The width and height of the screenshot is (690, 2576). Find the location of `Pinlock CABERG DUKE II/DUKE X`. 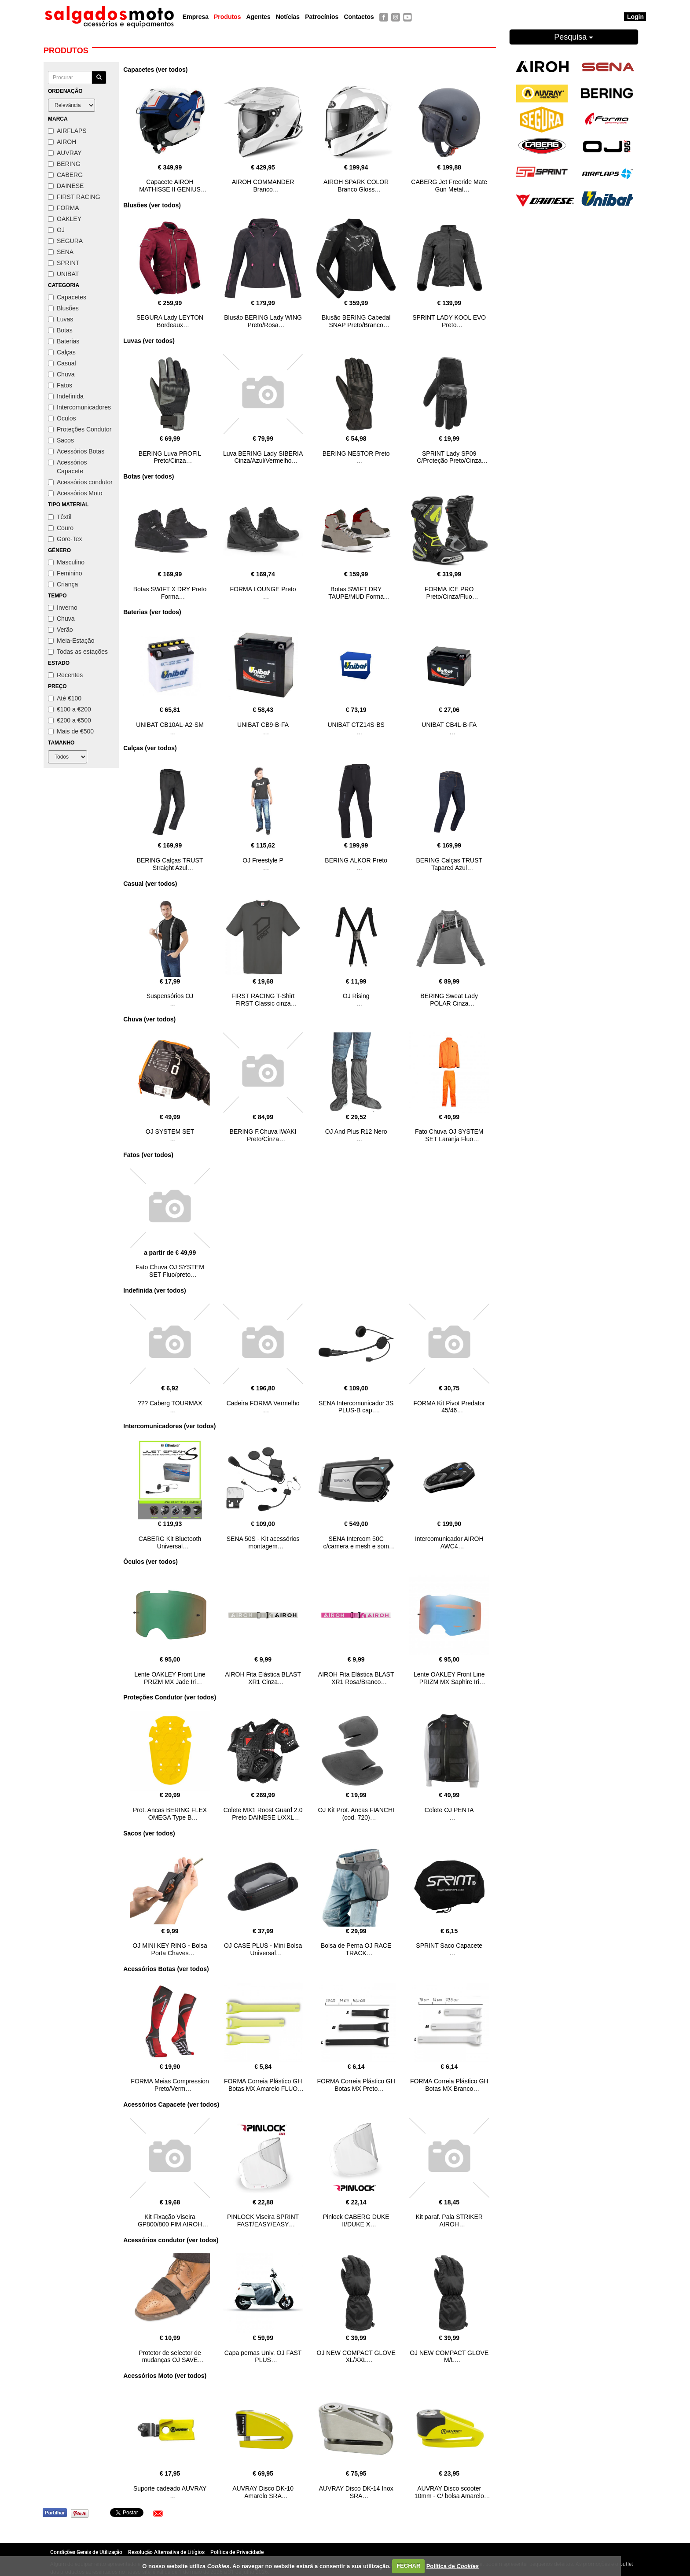

Pinlock CABERG DUKE II/DUKE X is located at coordinates (356, 2220).